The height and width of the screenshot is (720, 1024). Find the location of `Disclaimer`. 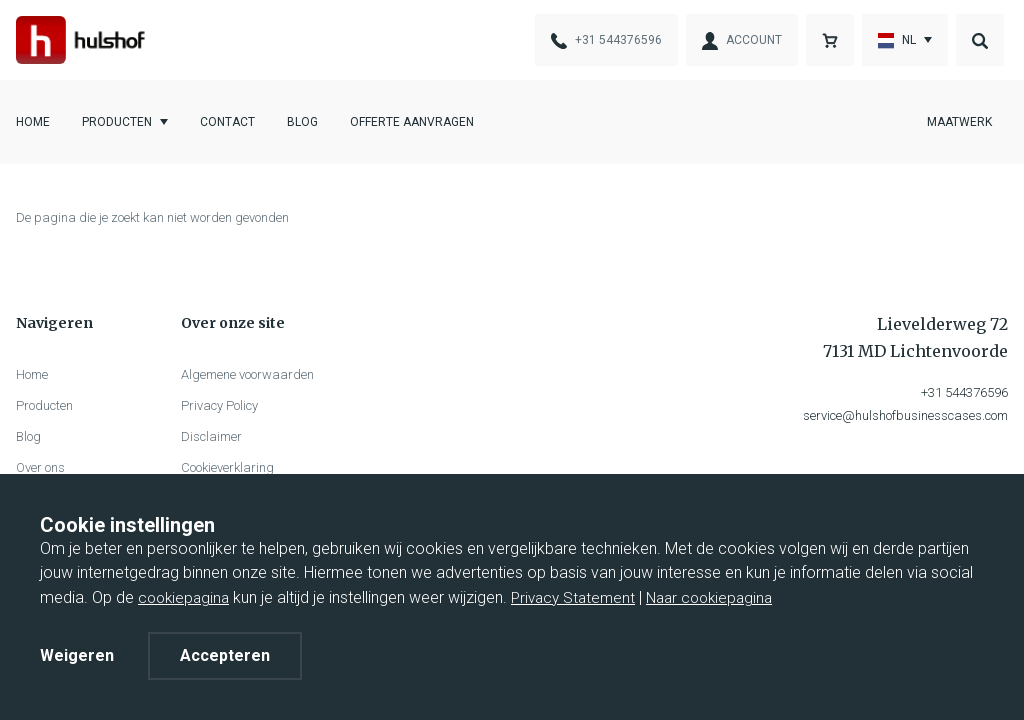

Disclaimer is located at coordinates (211, 436).